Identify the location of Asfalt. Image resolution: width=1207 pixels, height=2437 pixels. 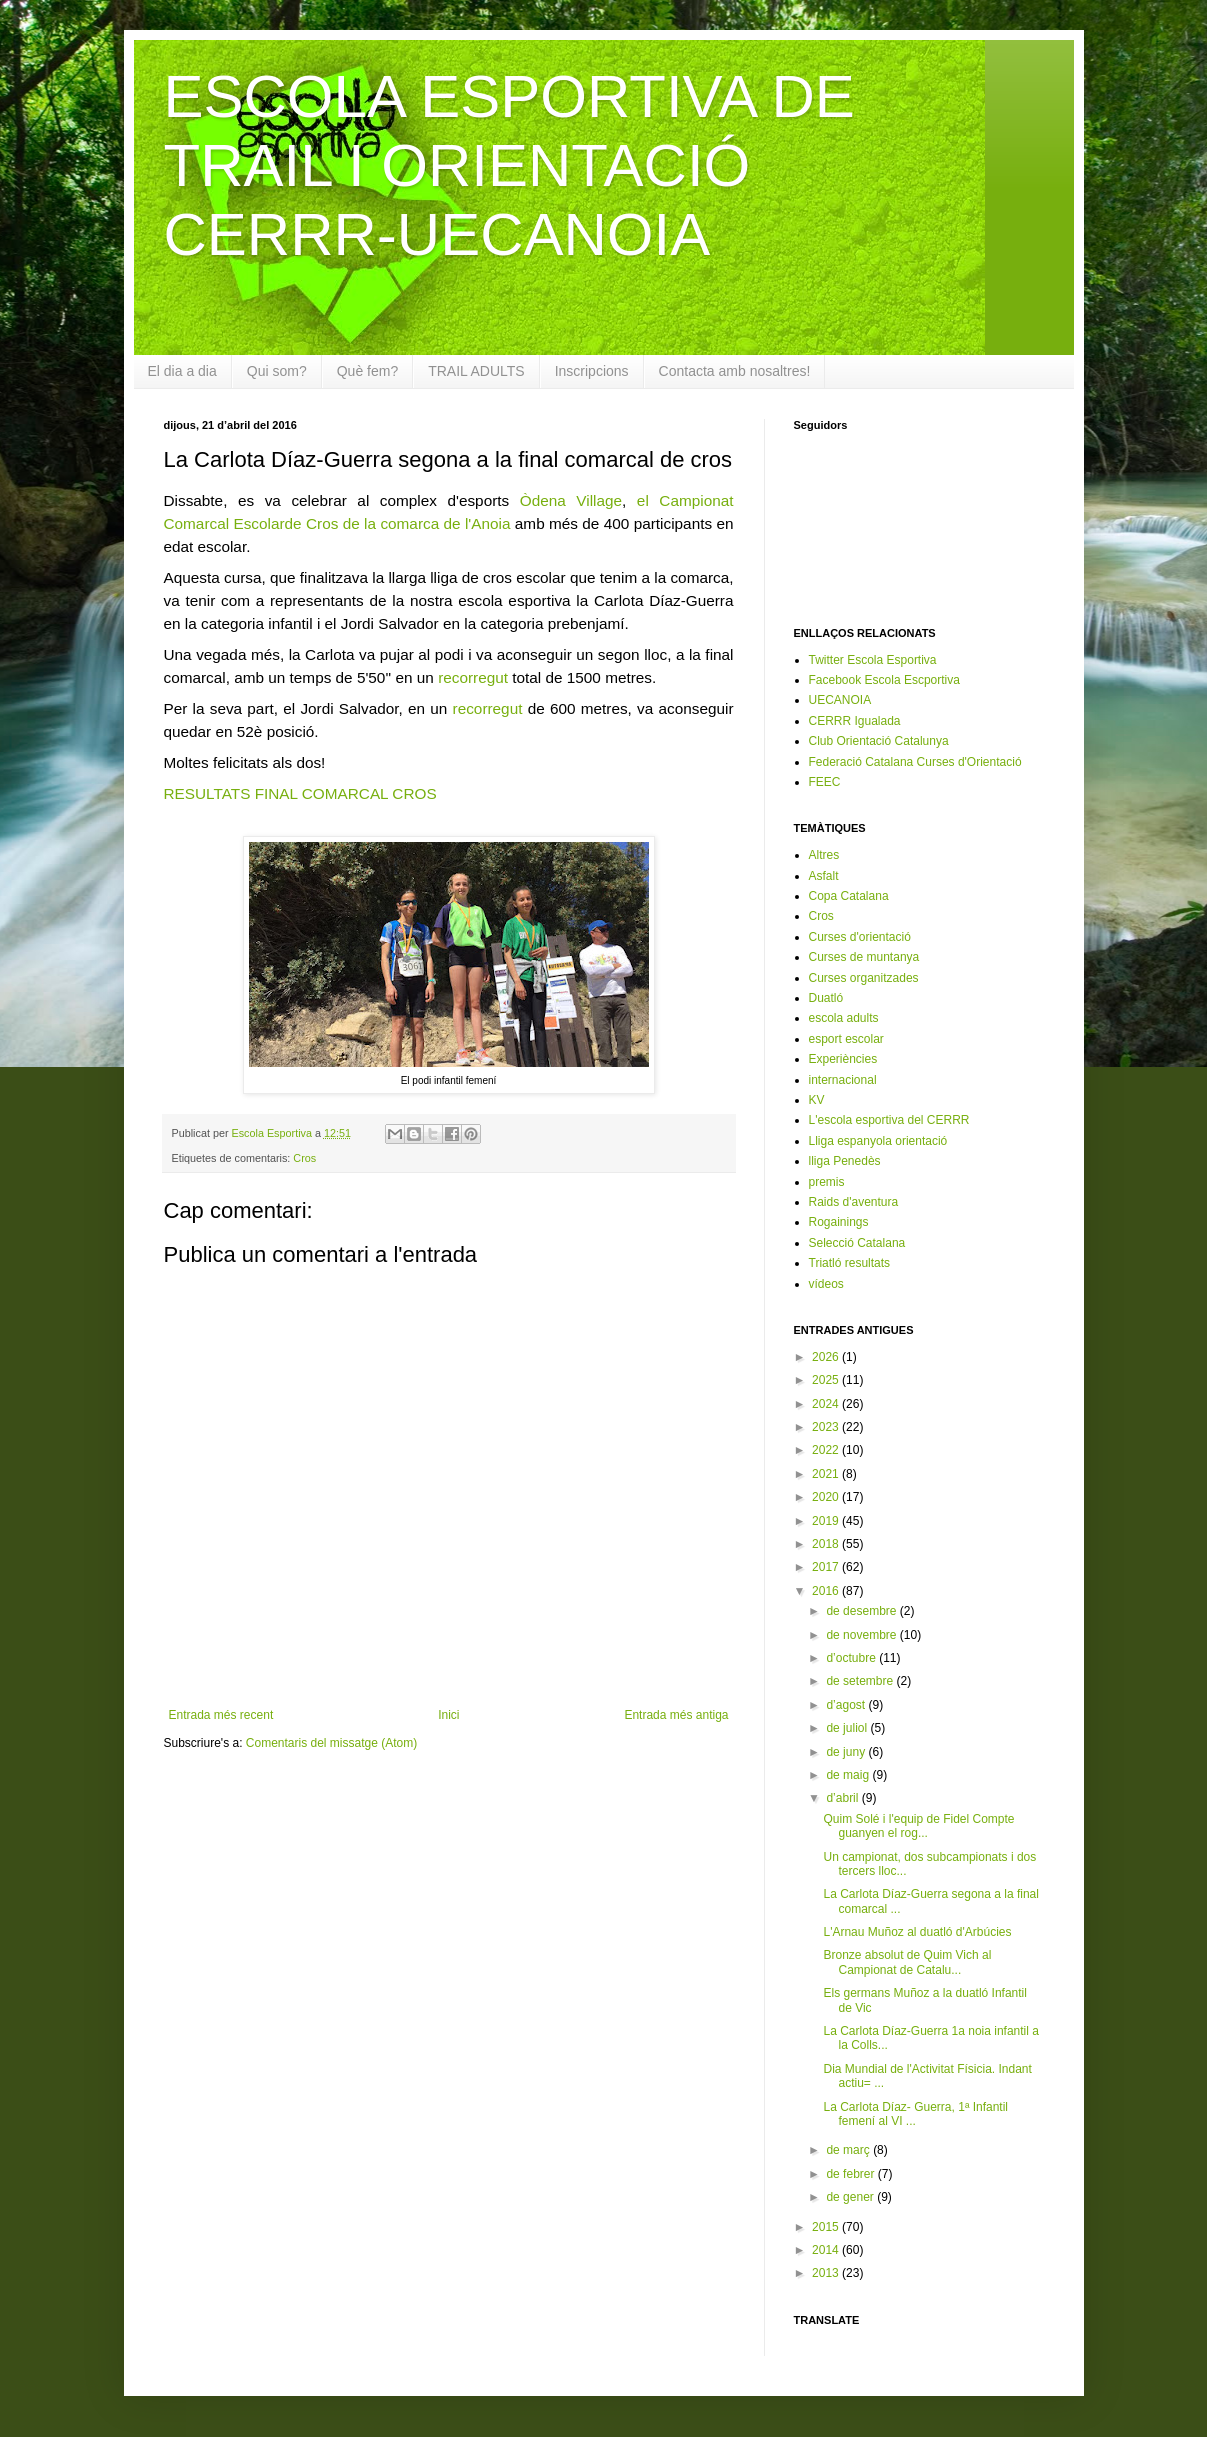
(824, 876).